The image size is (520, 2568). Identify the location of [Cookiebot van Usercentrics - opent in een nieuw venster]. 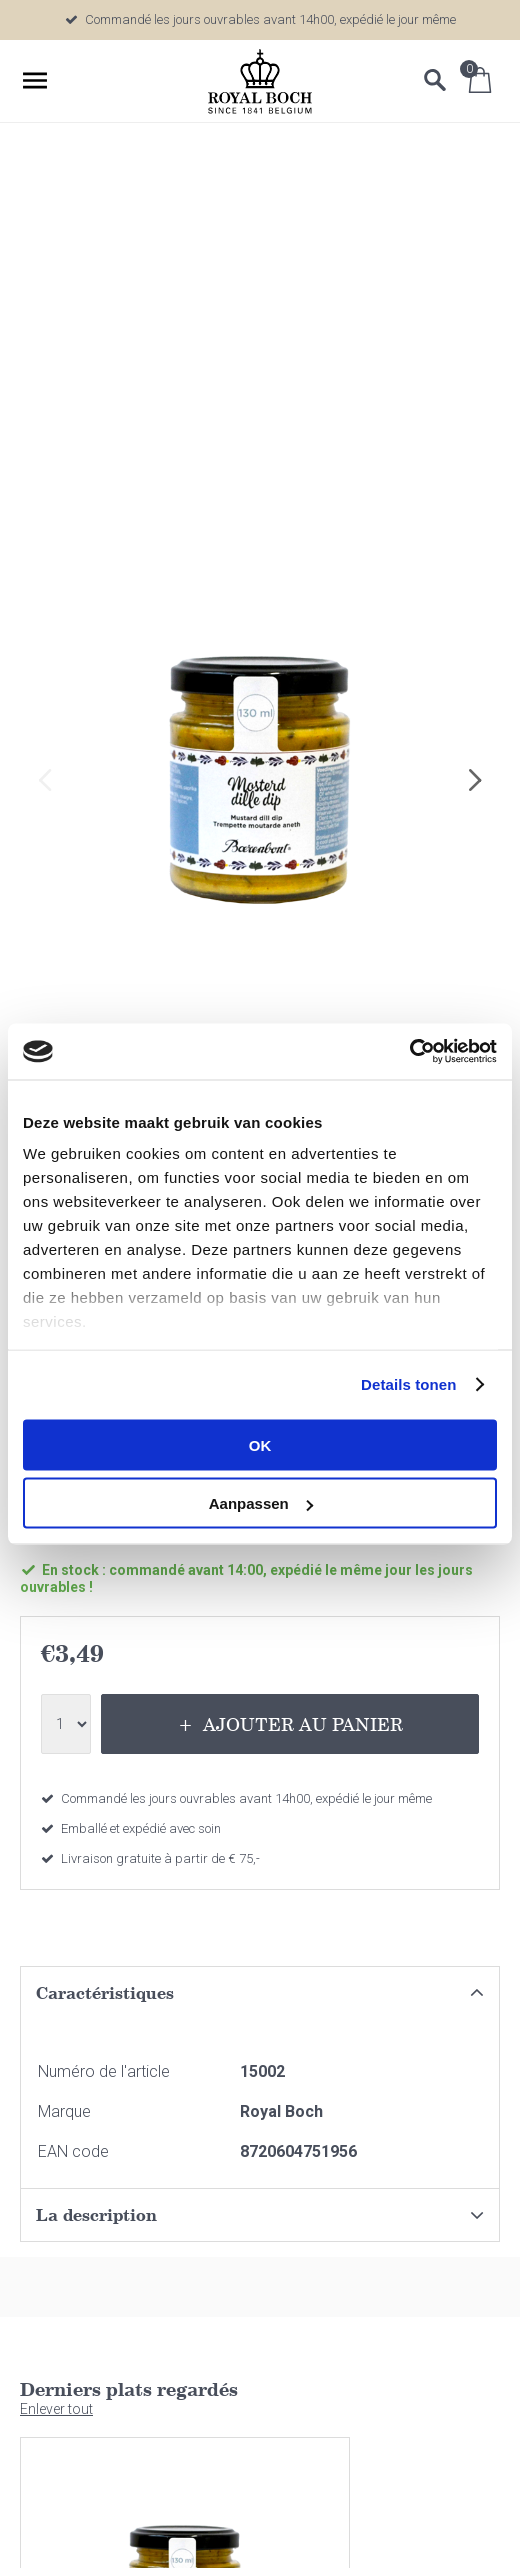
(409, 1052).